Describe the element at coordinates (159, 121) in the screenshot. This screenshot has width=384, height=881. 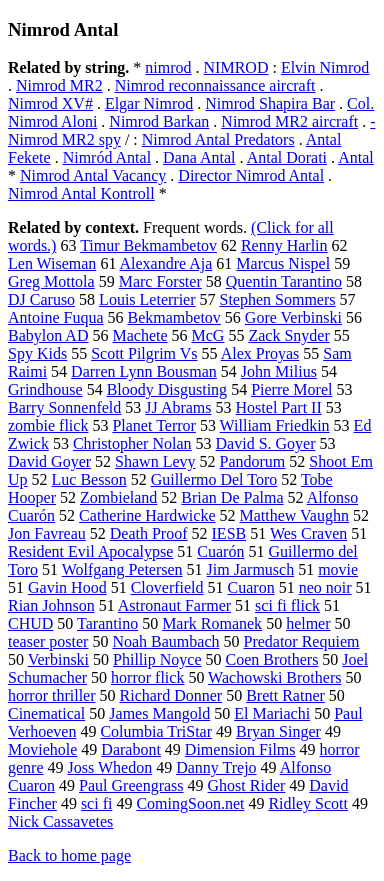
I see `Nimrod Barkan` at that location.